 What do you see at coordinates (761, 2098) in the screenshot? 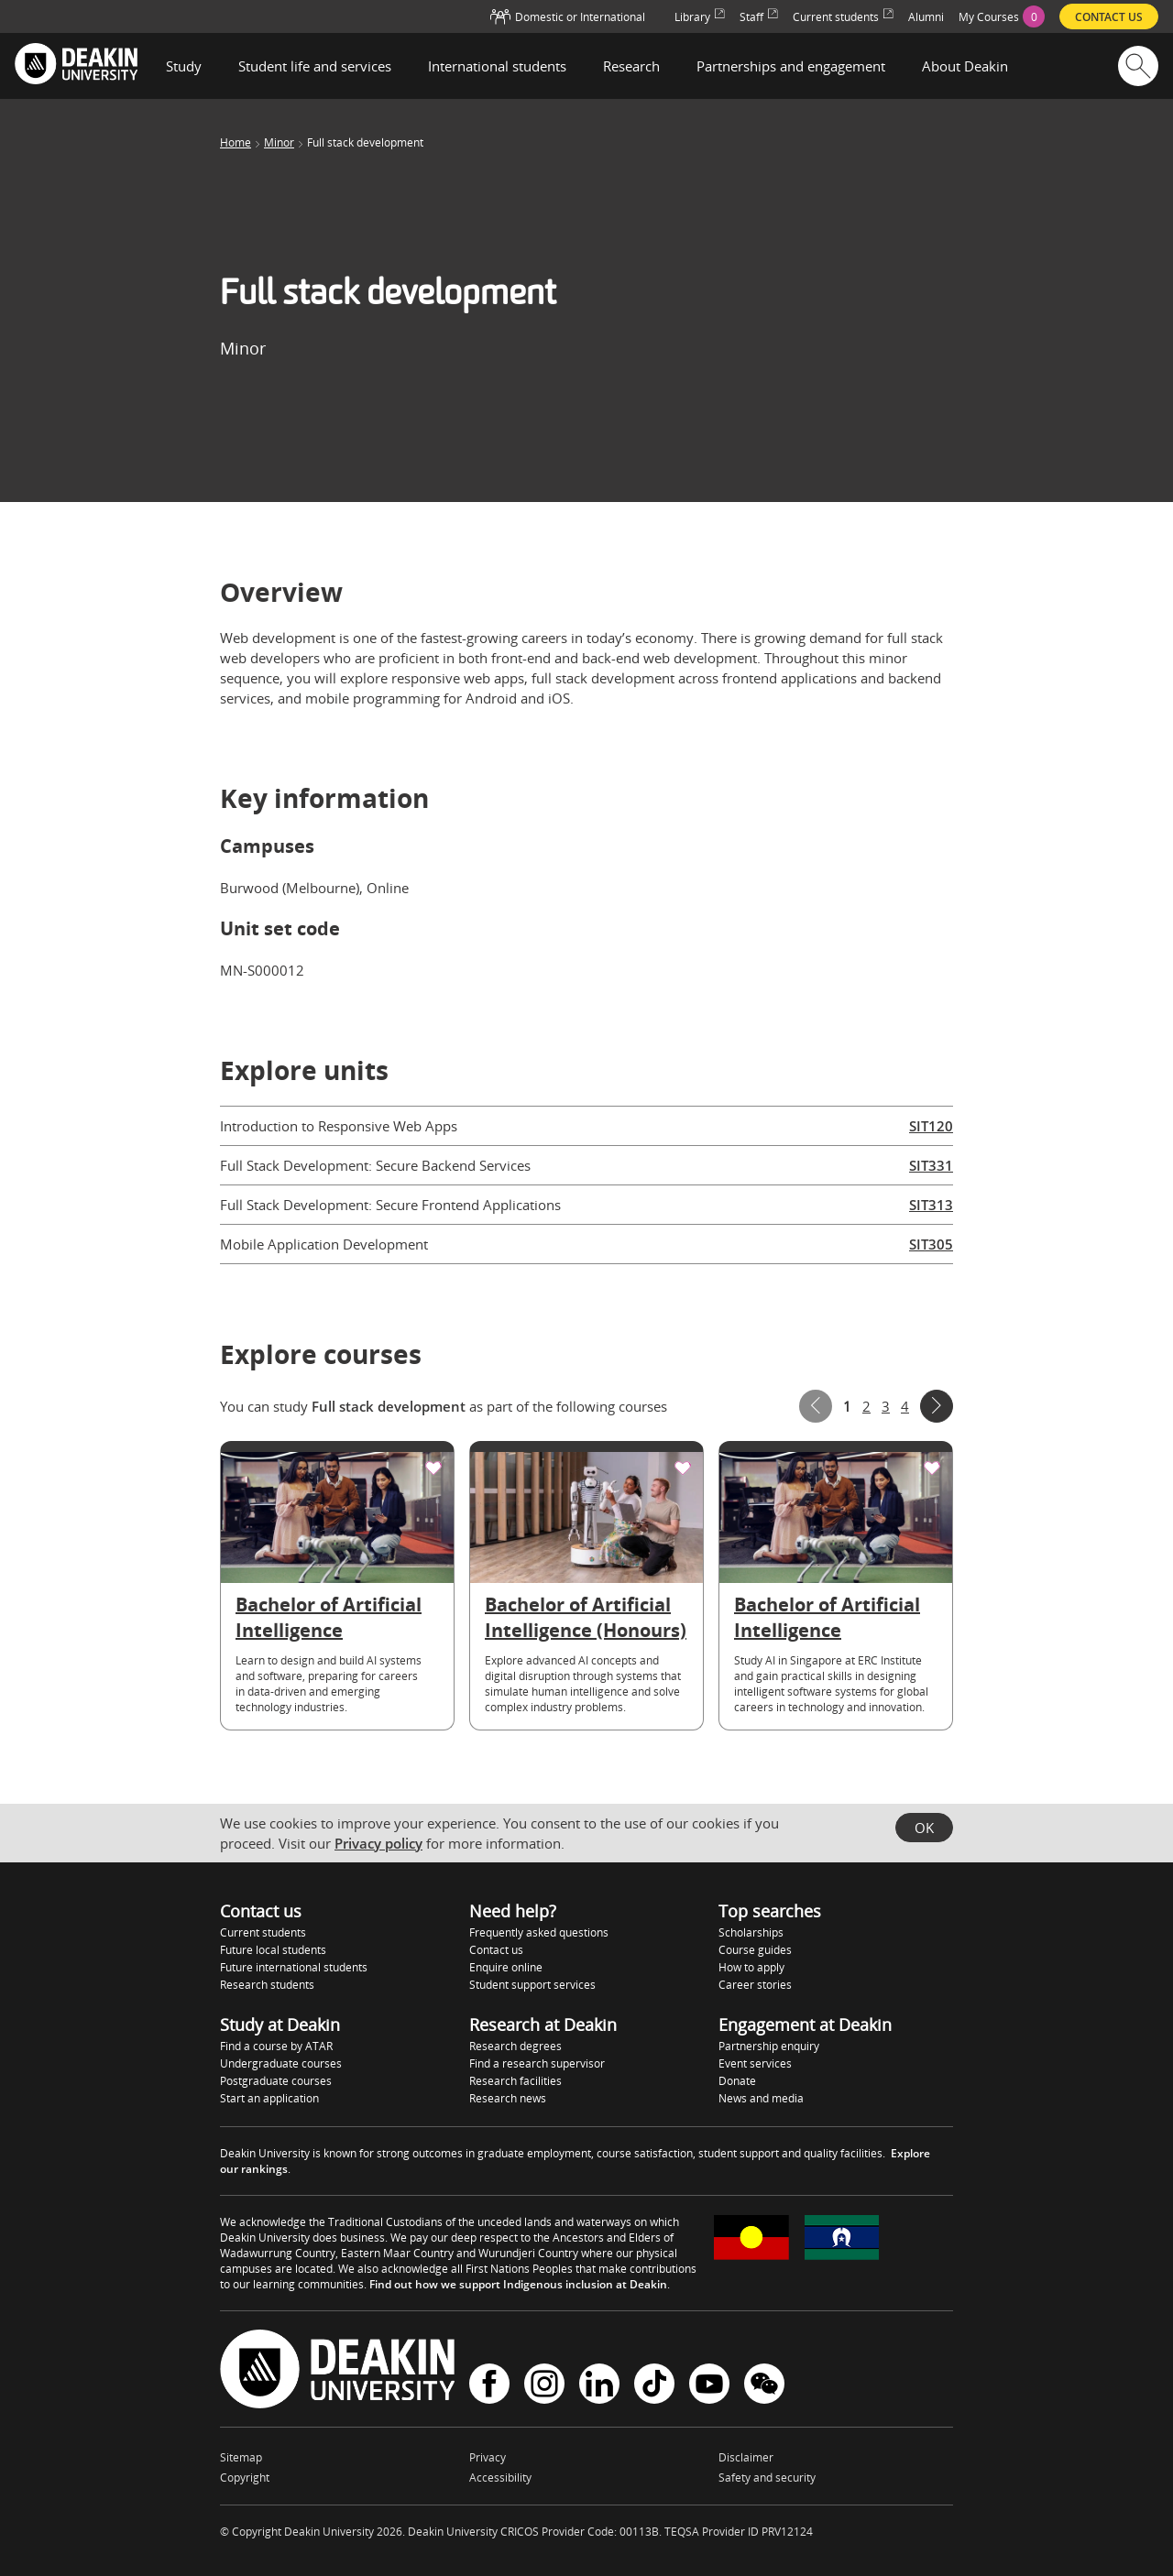
I see `News and media` at bounding box center [761, 2098].